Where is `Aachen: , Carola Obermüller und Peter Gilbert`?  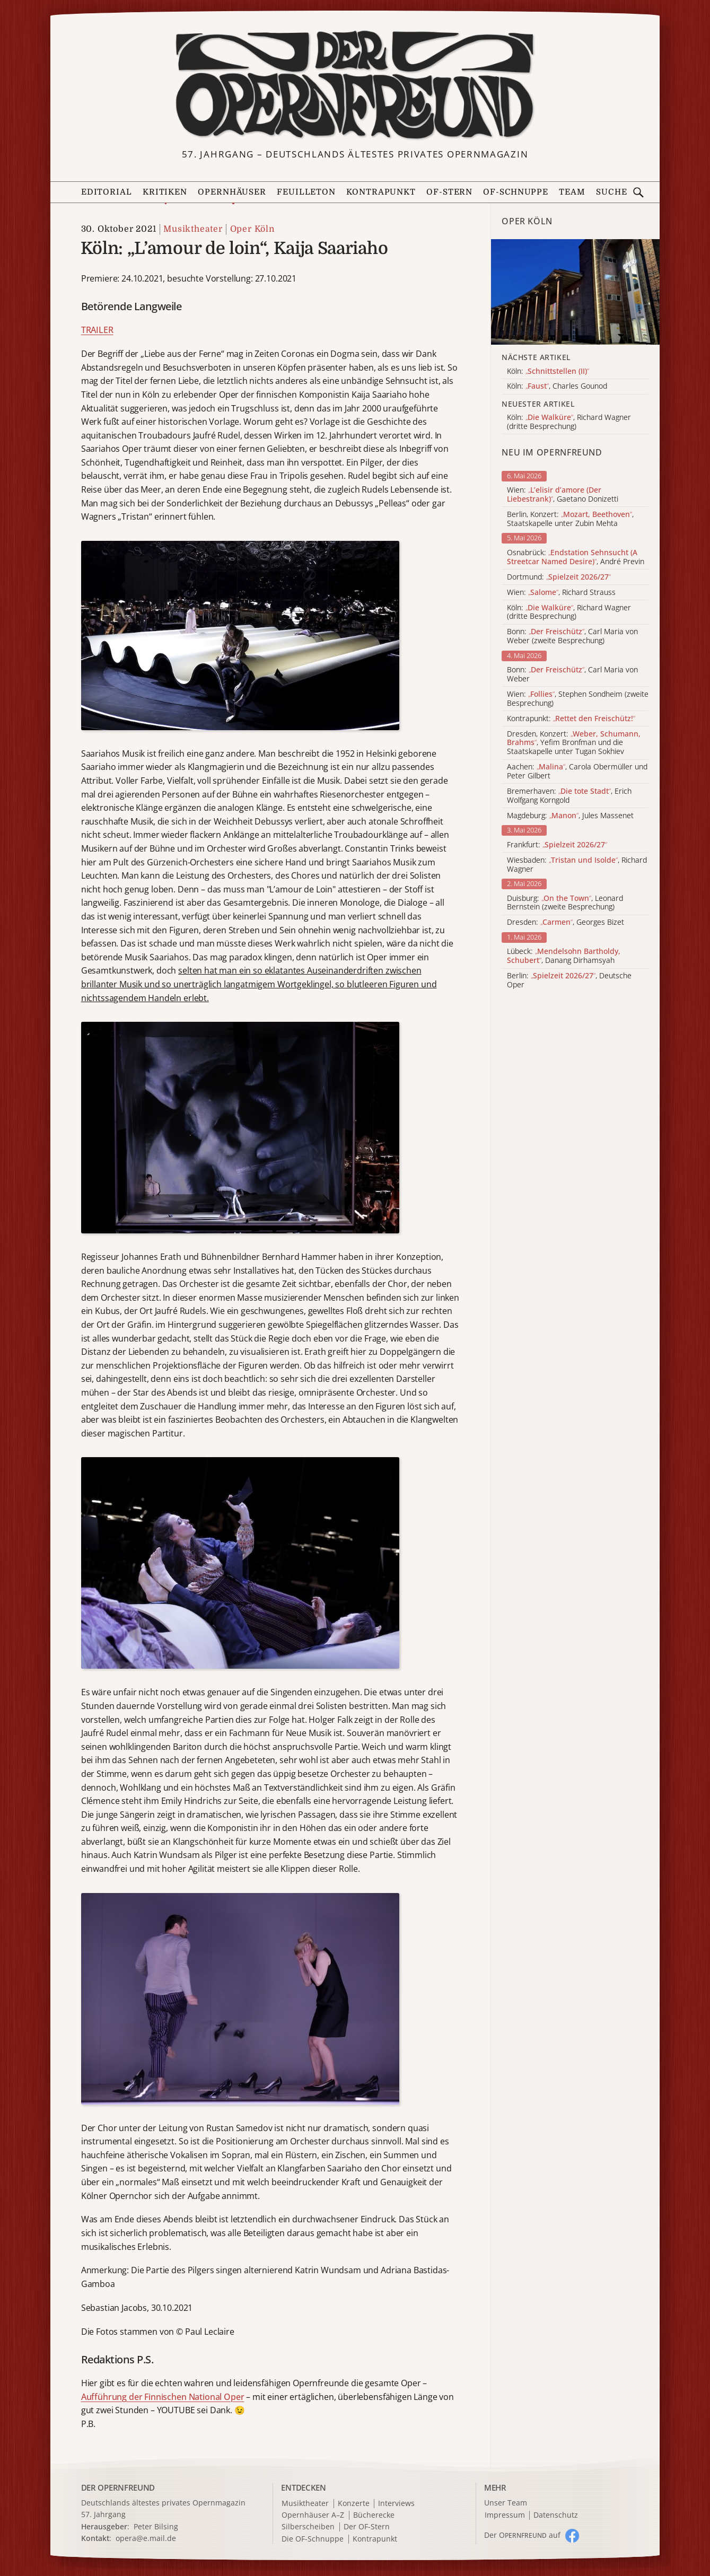 Aachen: , Carola Obermüller und Peter Gilbert is located at coordinates (577, 772).